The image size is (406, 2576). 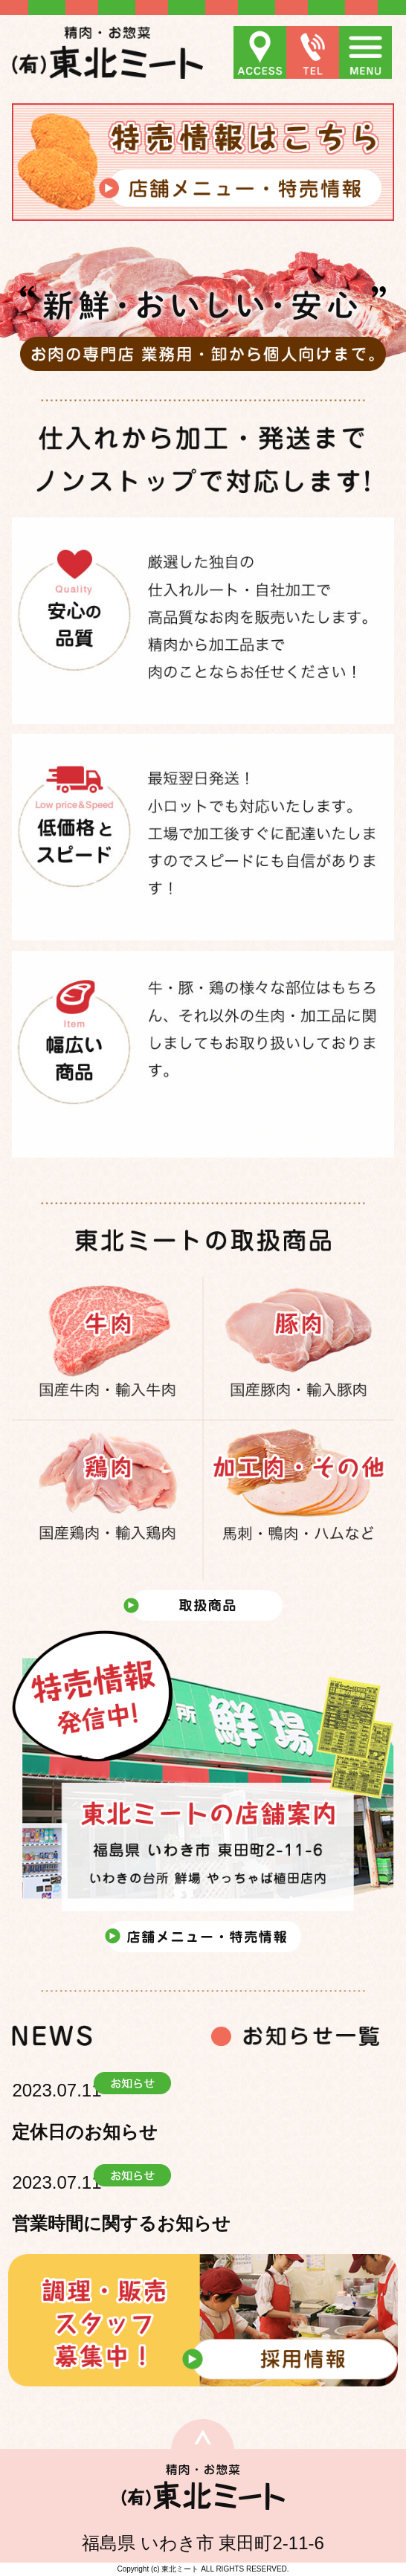 I want to click on 定休日のお知らせ, so click(x=85, y=2132).